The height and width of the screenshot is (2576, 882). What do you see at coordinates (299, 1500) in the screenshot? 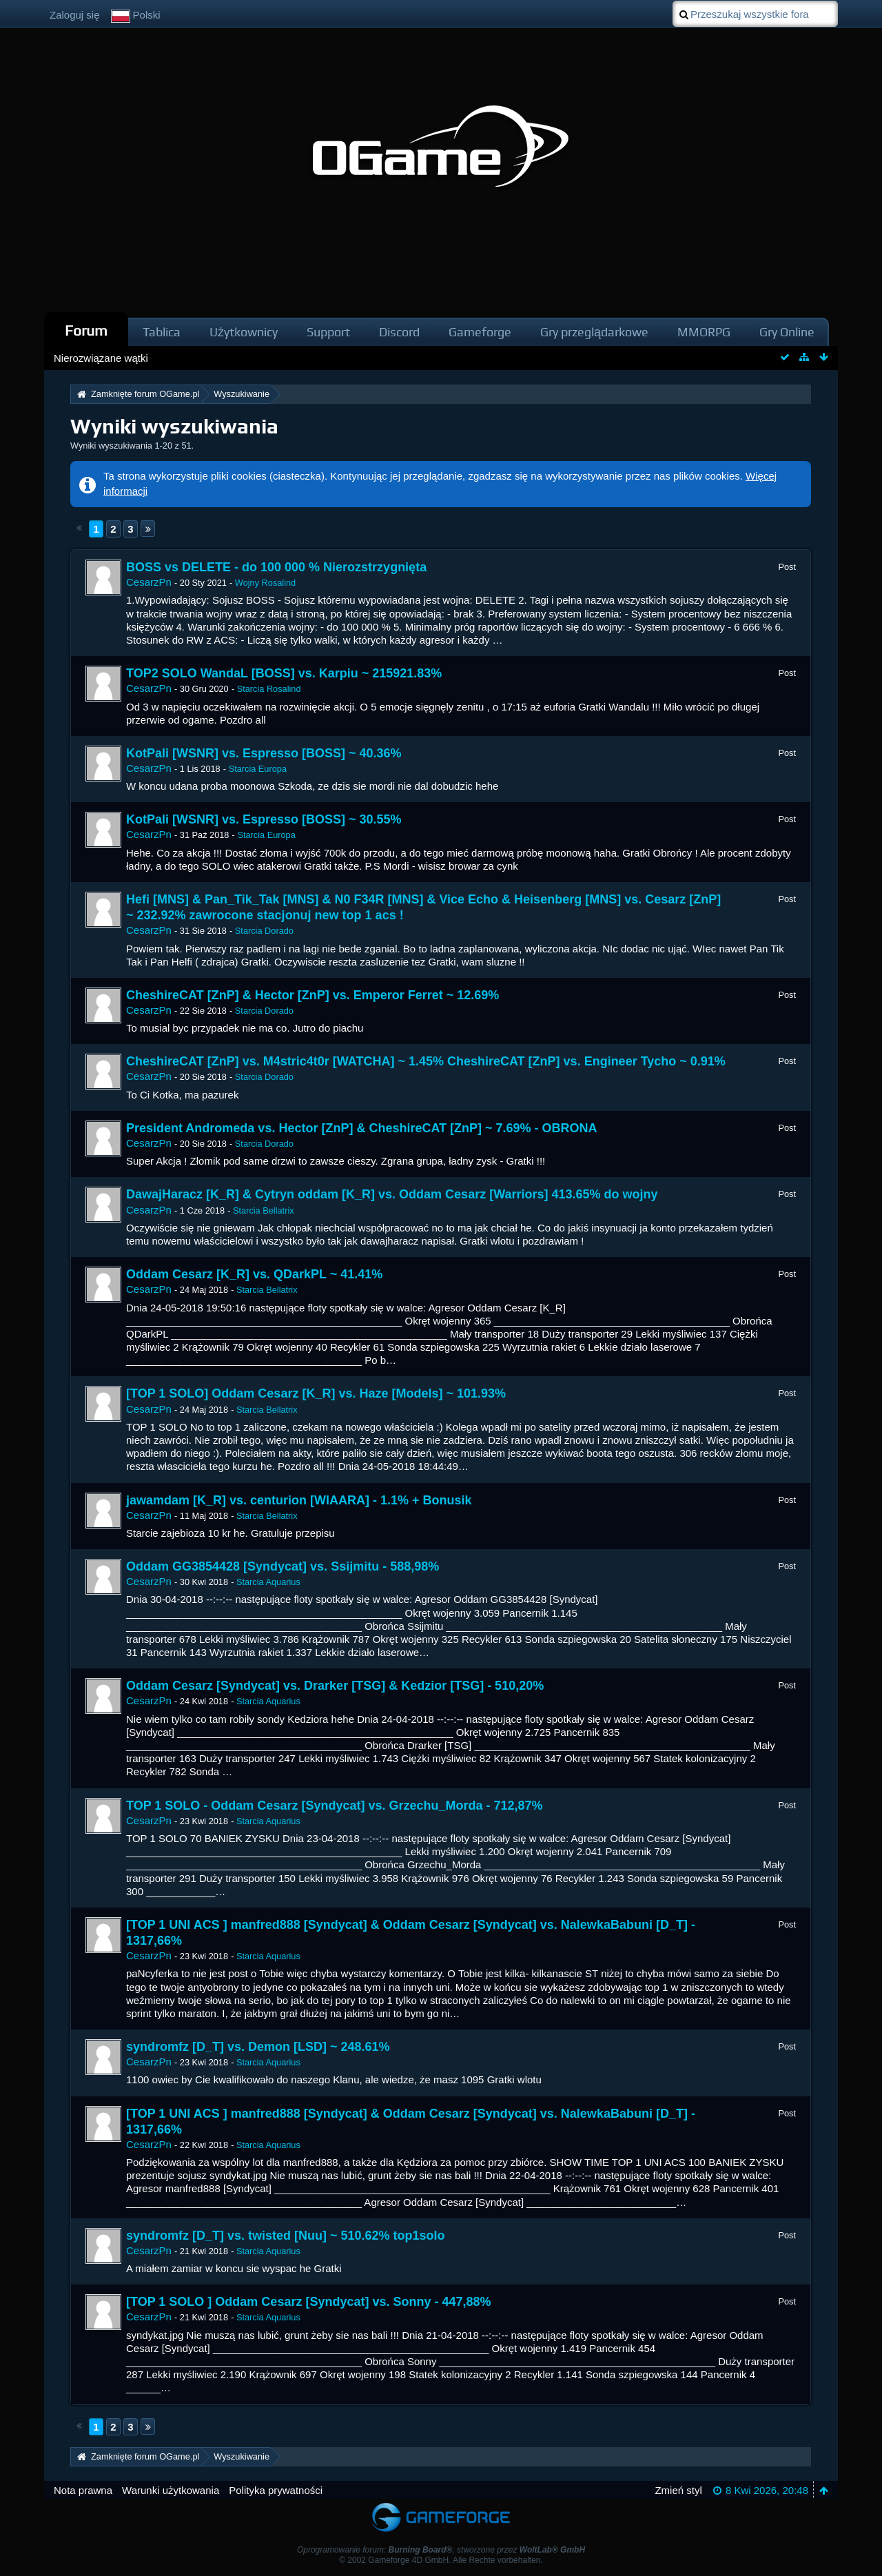
I see `jawamdam [K_R] vs. centurion [WIAARA] - 1.1% + Bonusik` at bounding box center [299, 1500].